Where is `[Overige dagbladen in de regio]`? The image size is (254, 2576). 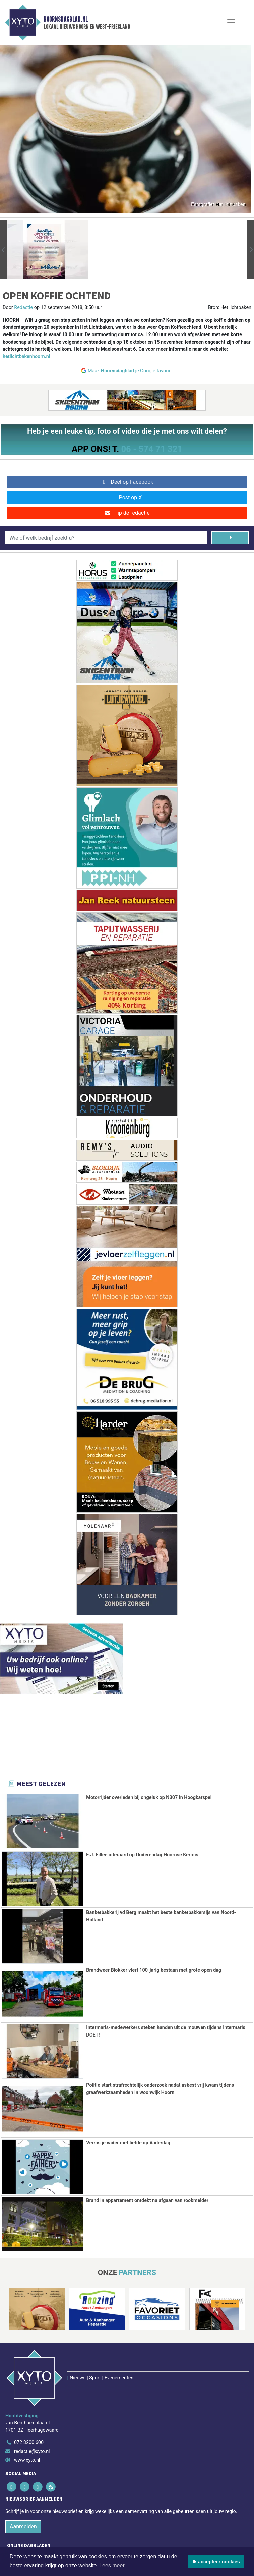 [Overige dagbladen in de regio] is located at coordinates (123, 2525).